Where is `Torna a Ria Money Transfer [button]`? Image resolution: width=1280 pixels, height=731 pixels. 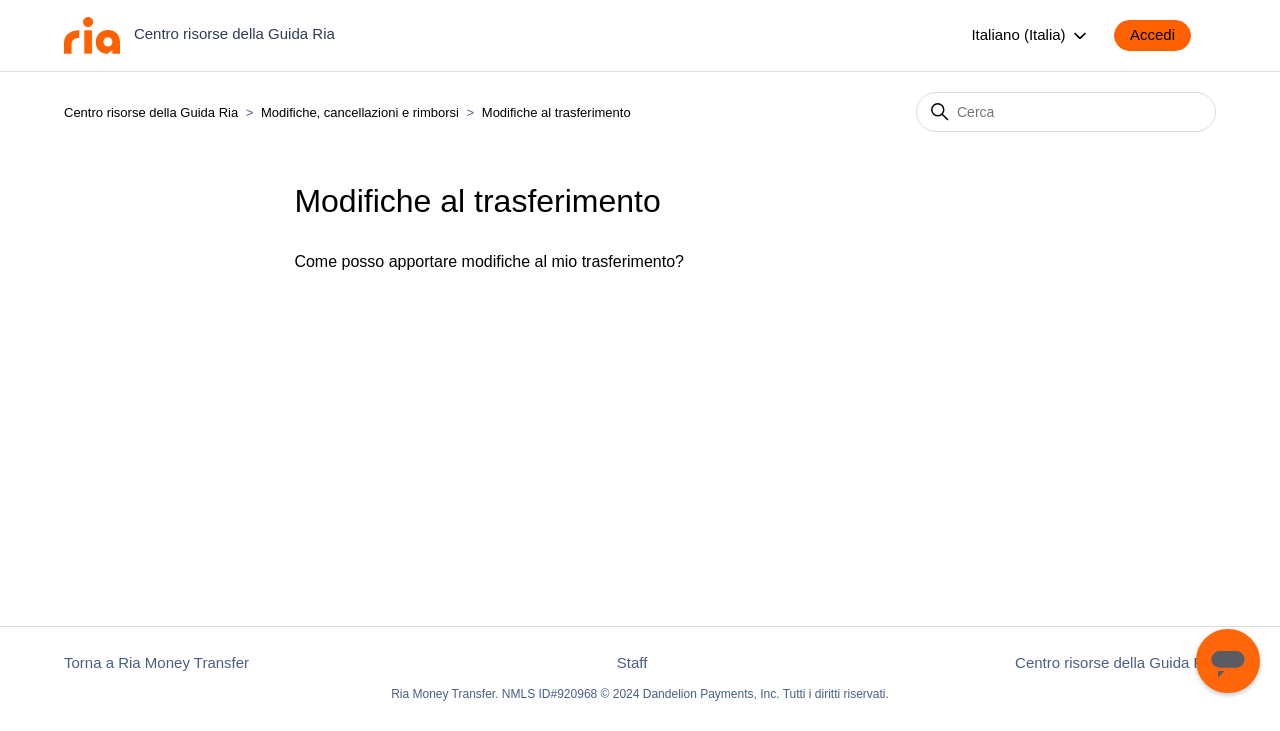 Torna a Ria Money Transfer [button] is located at coordinates (156, 662).